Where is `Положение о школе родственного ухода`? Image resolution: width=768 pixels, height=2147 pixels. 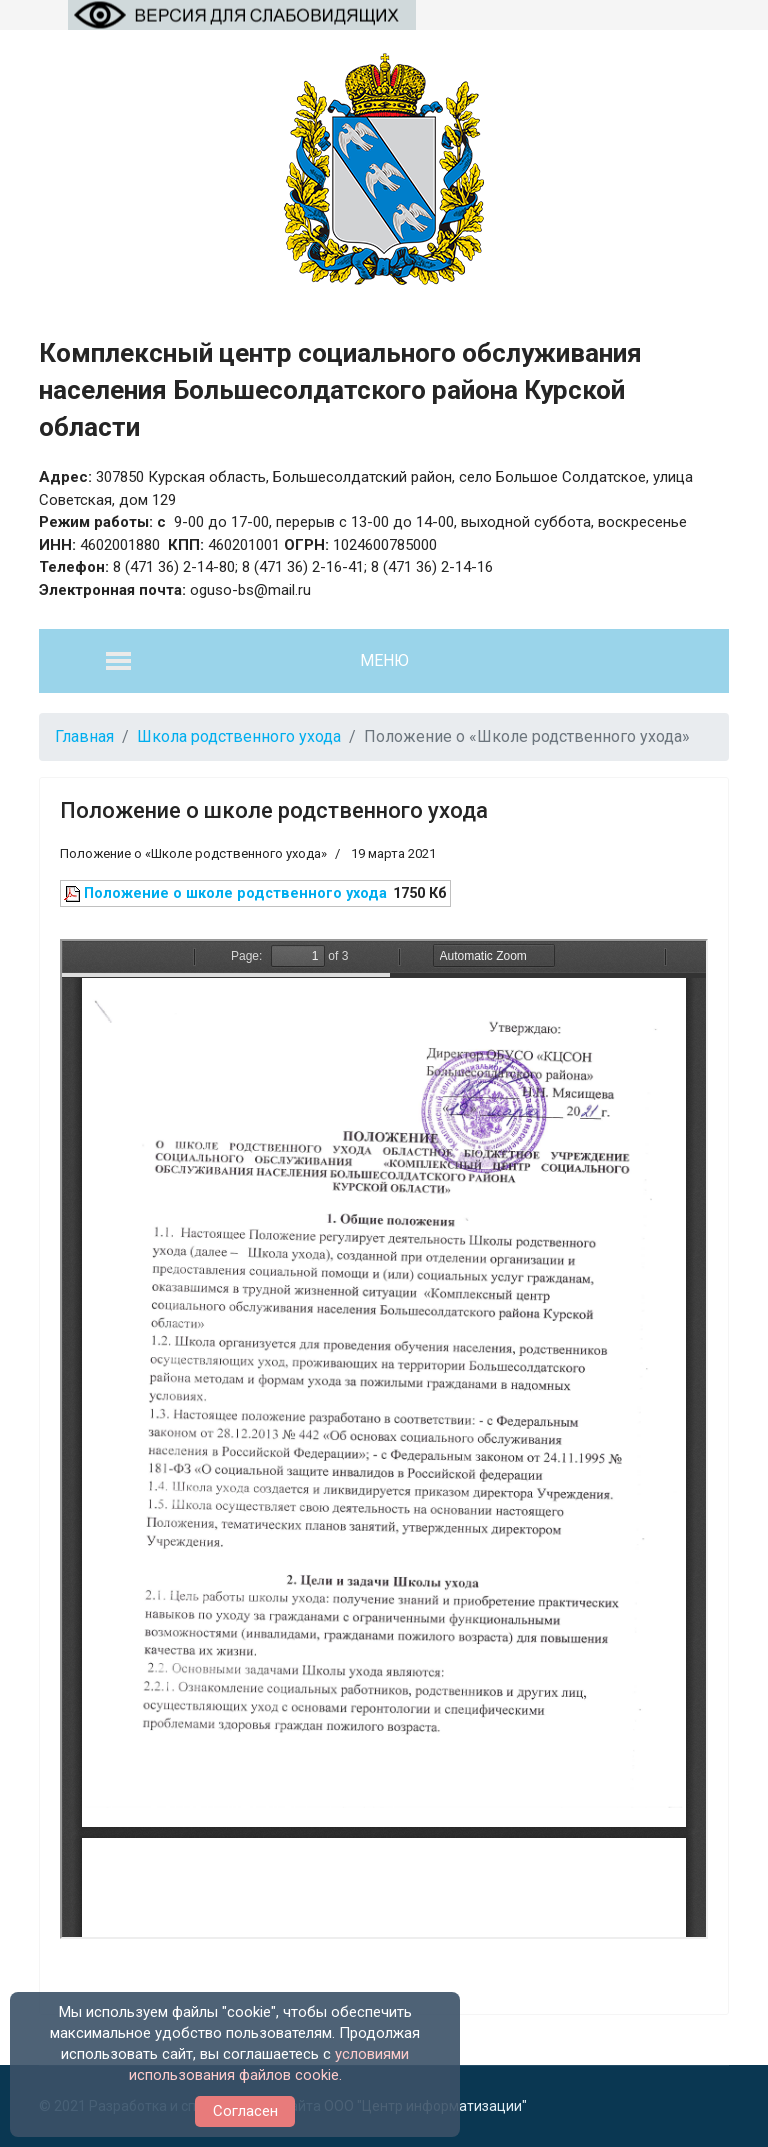 Положение о школе родственного ухода is located at coordinates (274, 810).